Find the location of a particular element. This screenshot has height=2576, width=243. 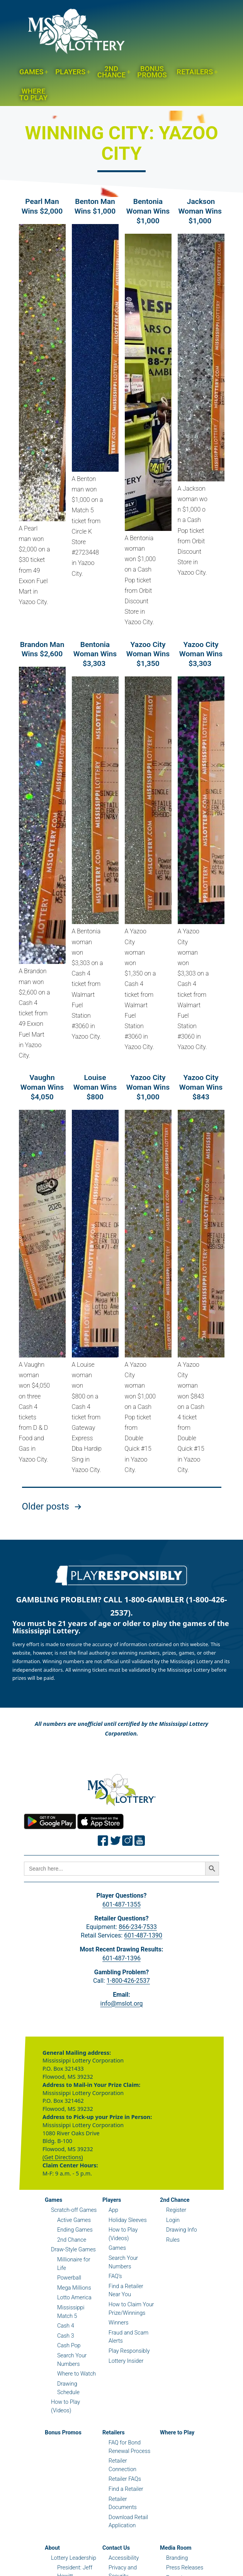

Lottery Leadership is located at coordinates (73, 2558).